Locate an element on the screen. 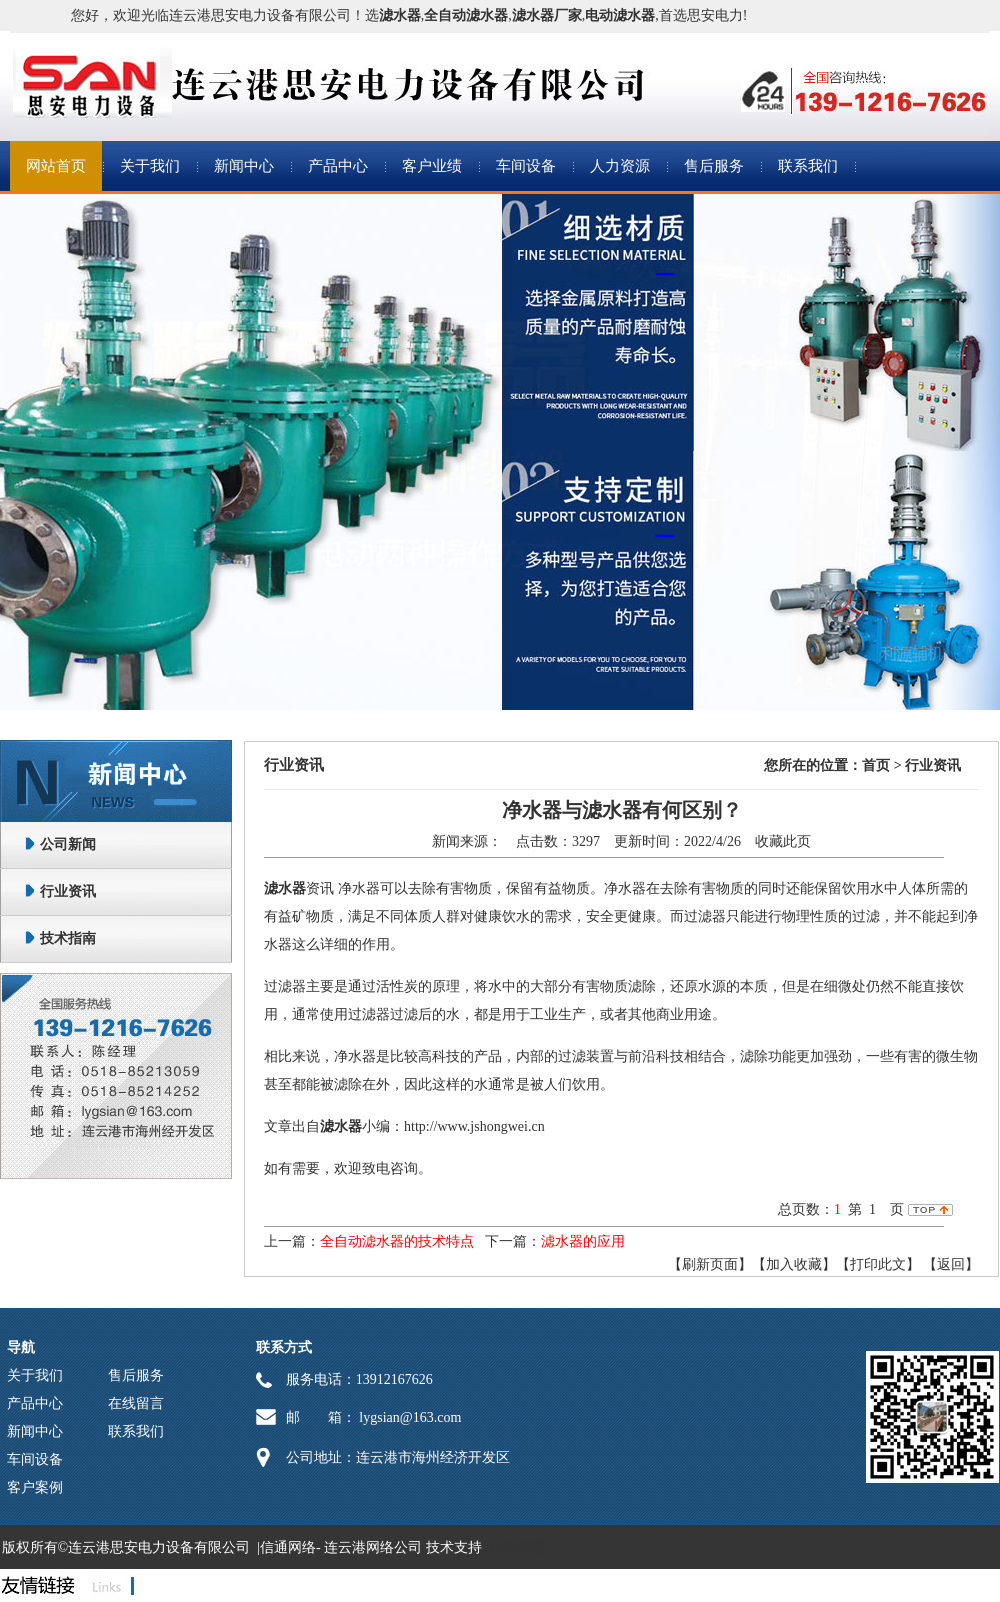  车间设备 is located at coordinates (526, 166).